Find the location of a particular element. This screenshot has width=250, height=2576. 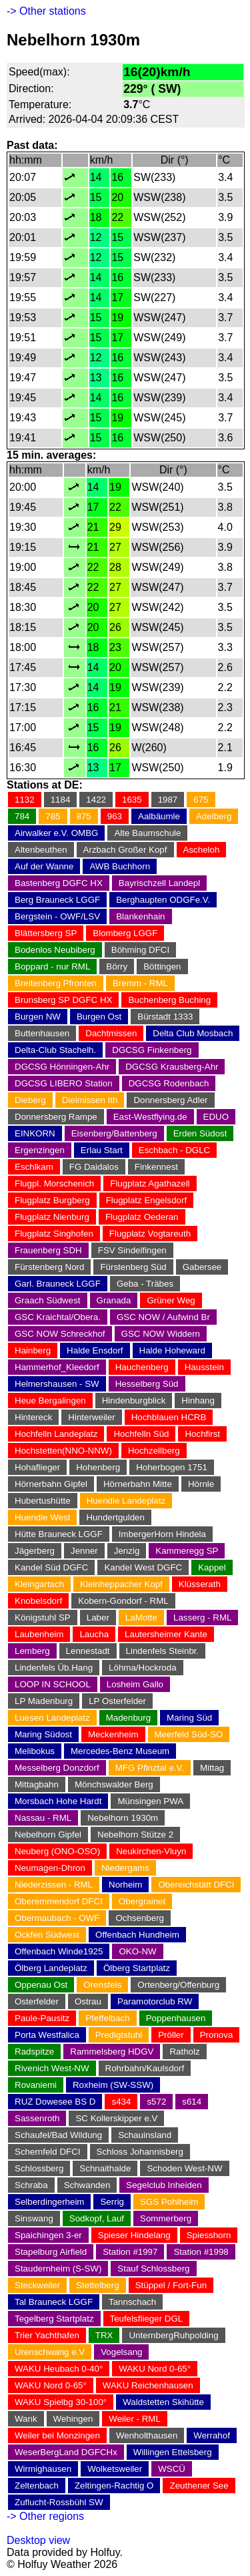

Auf der Wanne is located at coordinates (44, 866).